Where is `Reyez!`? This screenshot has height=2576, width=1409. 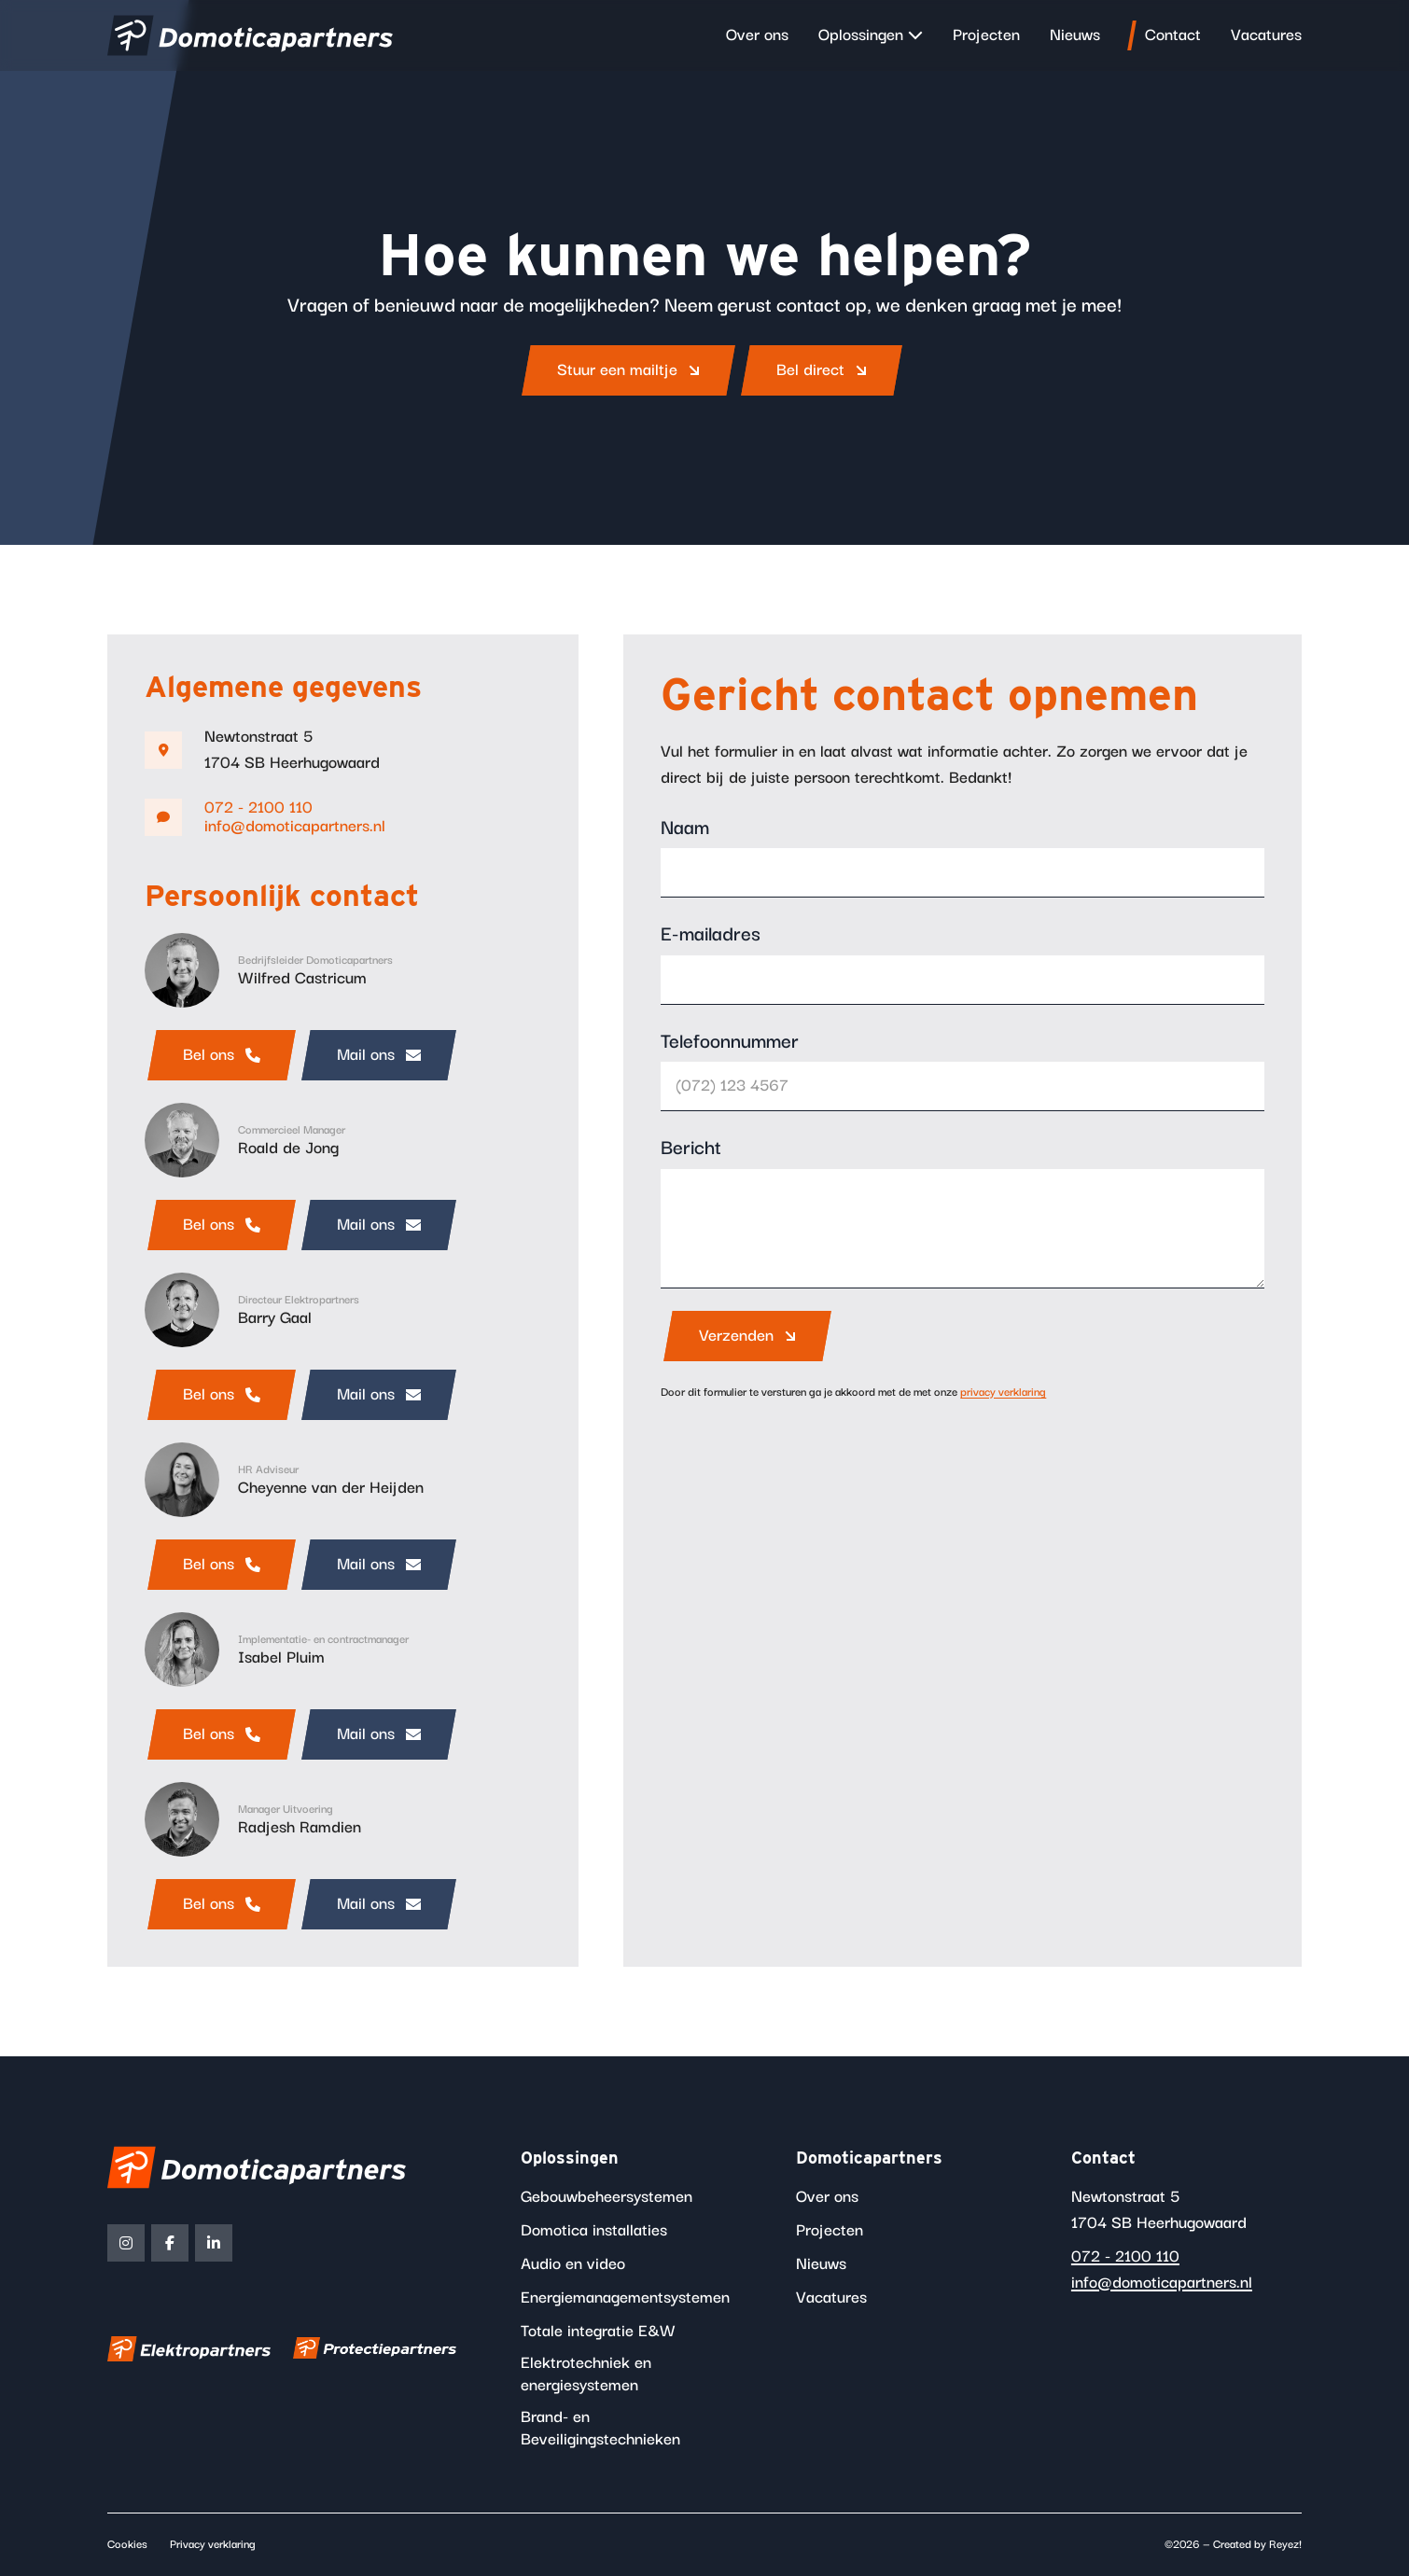 Reyez! is located at coordinates (1285, 2545).